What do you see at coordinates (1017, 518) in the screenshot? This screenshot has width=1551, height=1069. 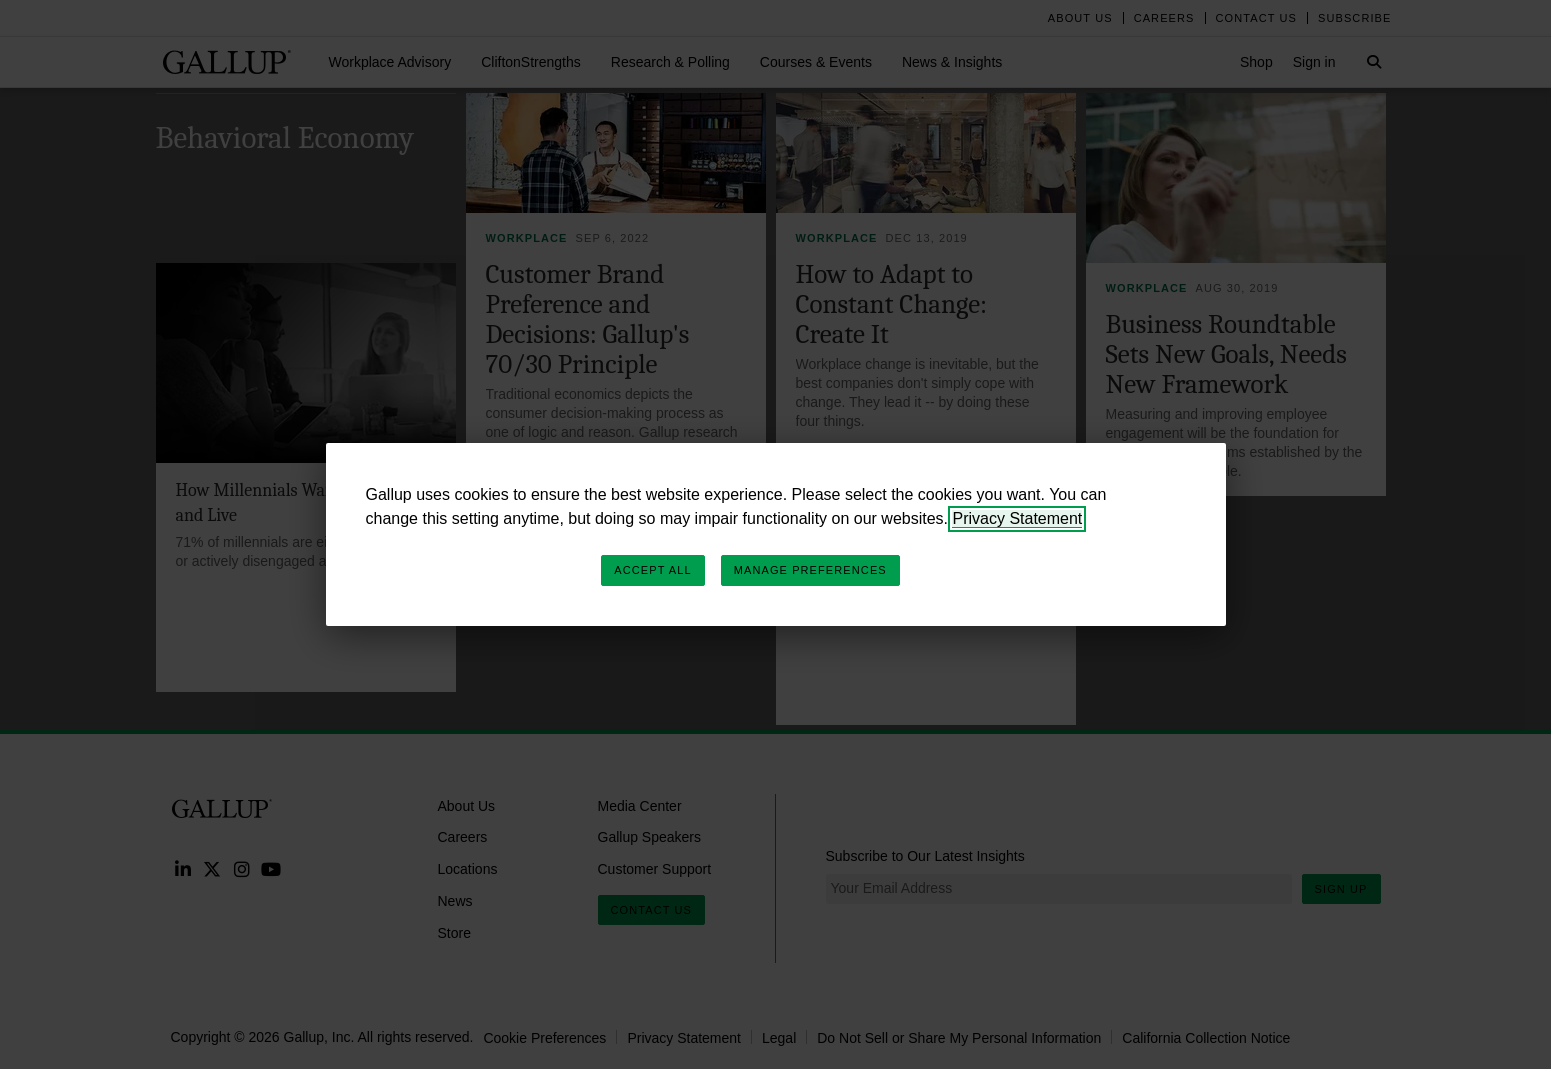 I see `Privacy Statement` at bounding box center [1017, 518].